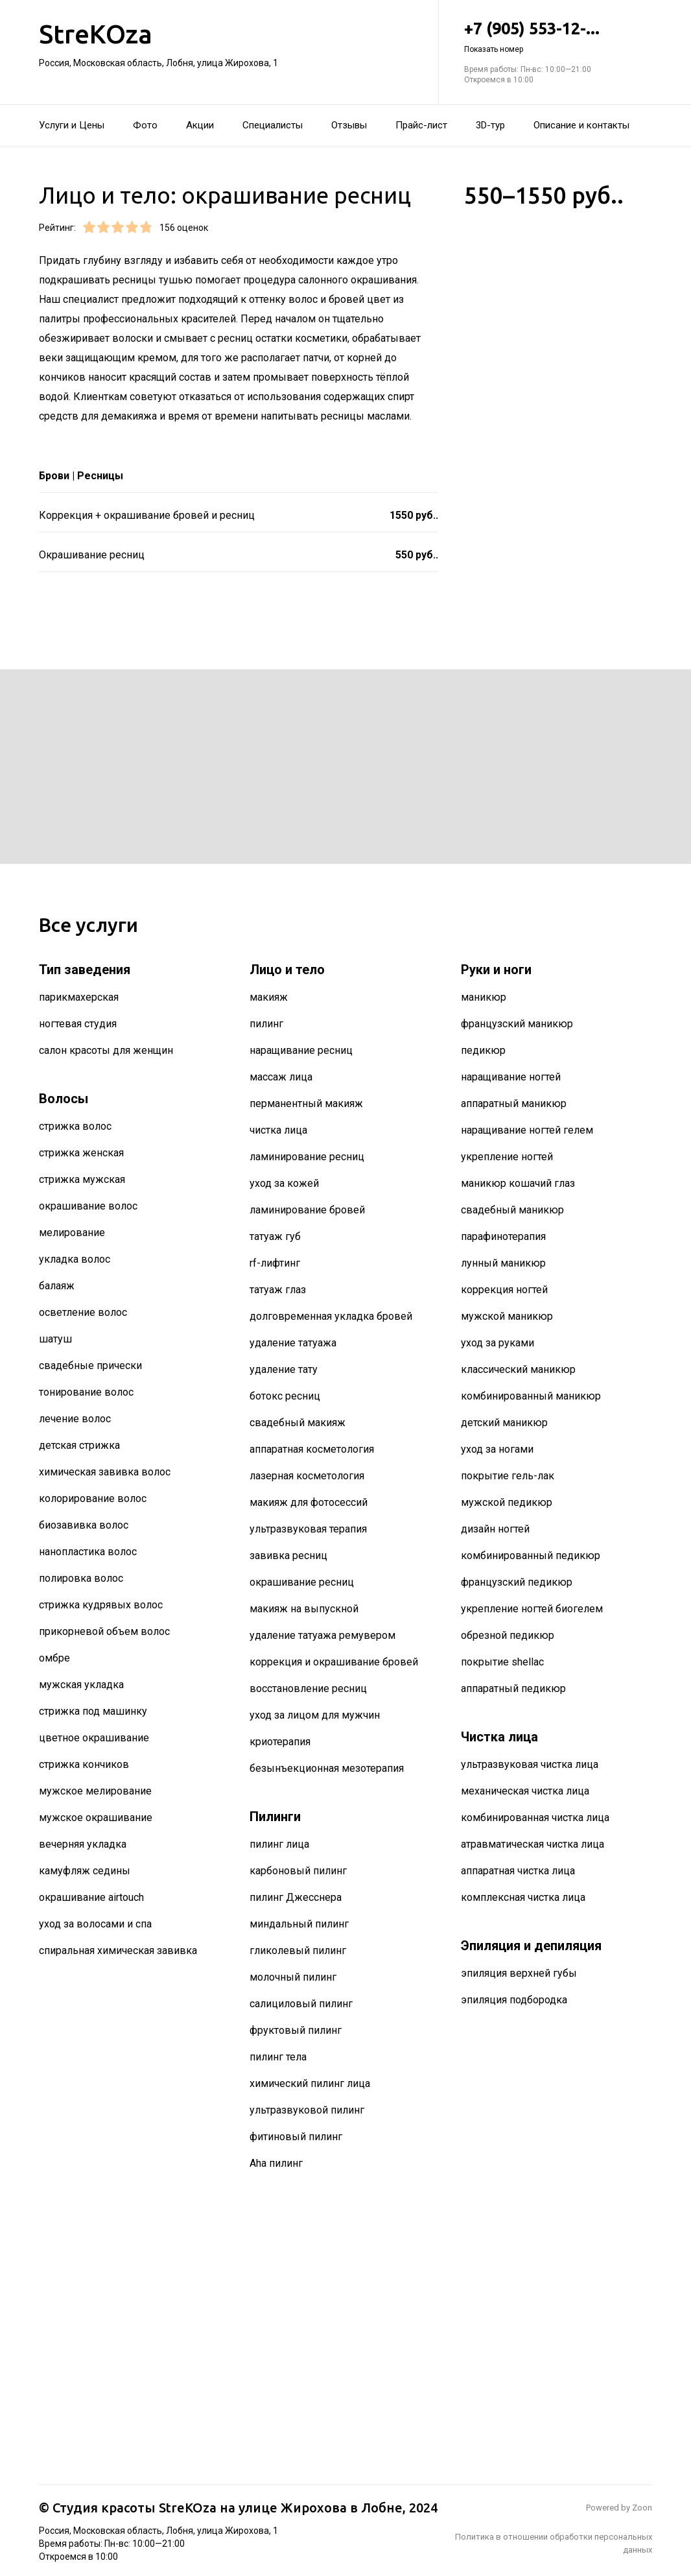 The width and height of the screenshot is (691, 2576). What do you see at coordinates (531, 1396) in the screenshot?
I see `комбинированный маникюр` at bounding box center [531, 1396].